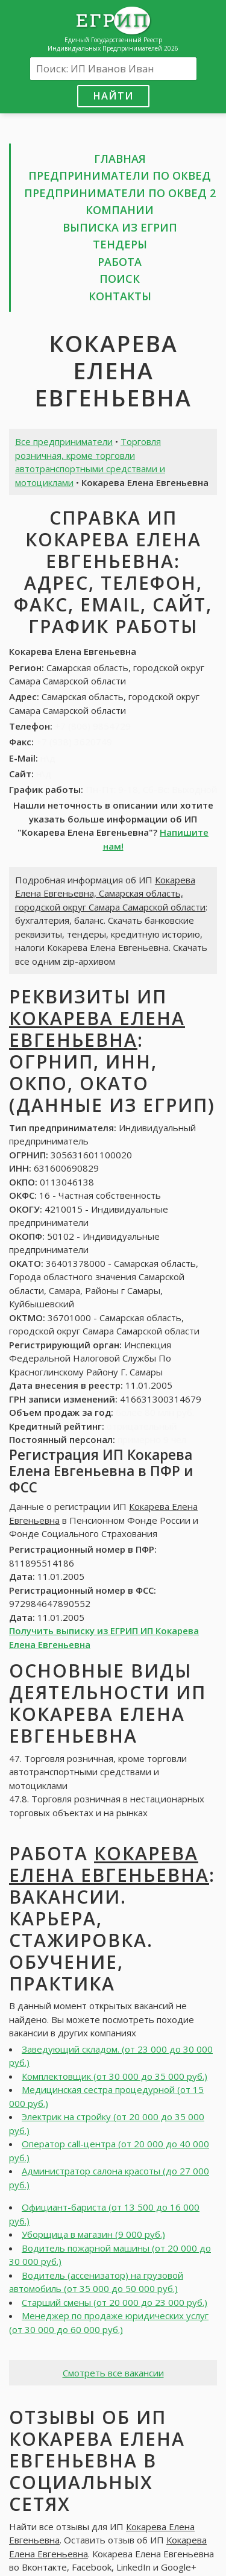  What do you see at coordinates (114, 2076) in the screenshot?
I see `Комплектовщик (от 30 000 до 35 000 руб.)` at bounding box center [114, 2076].